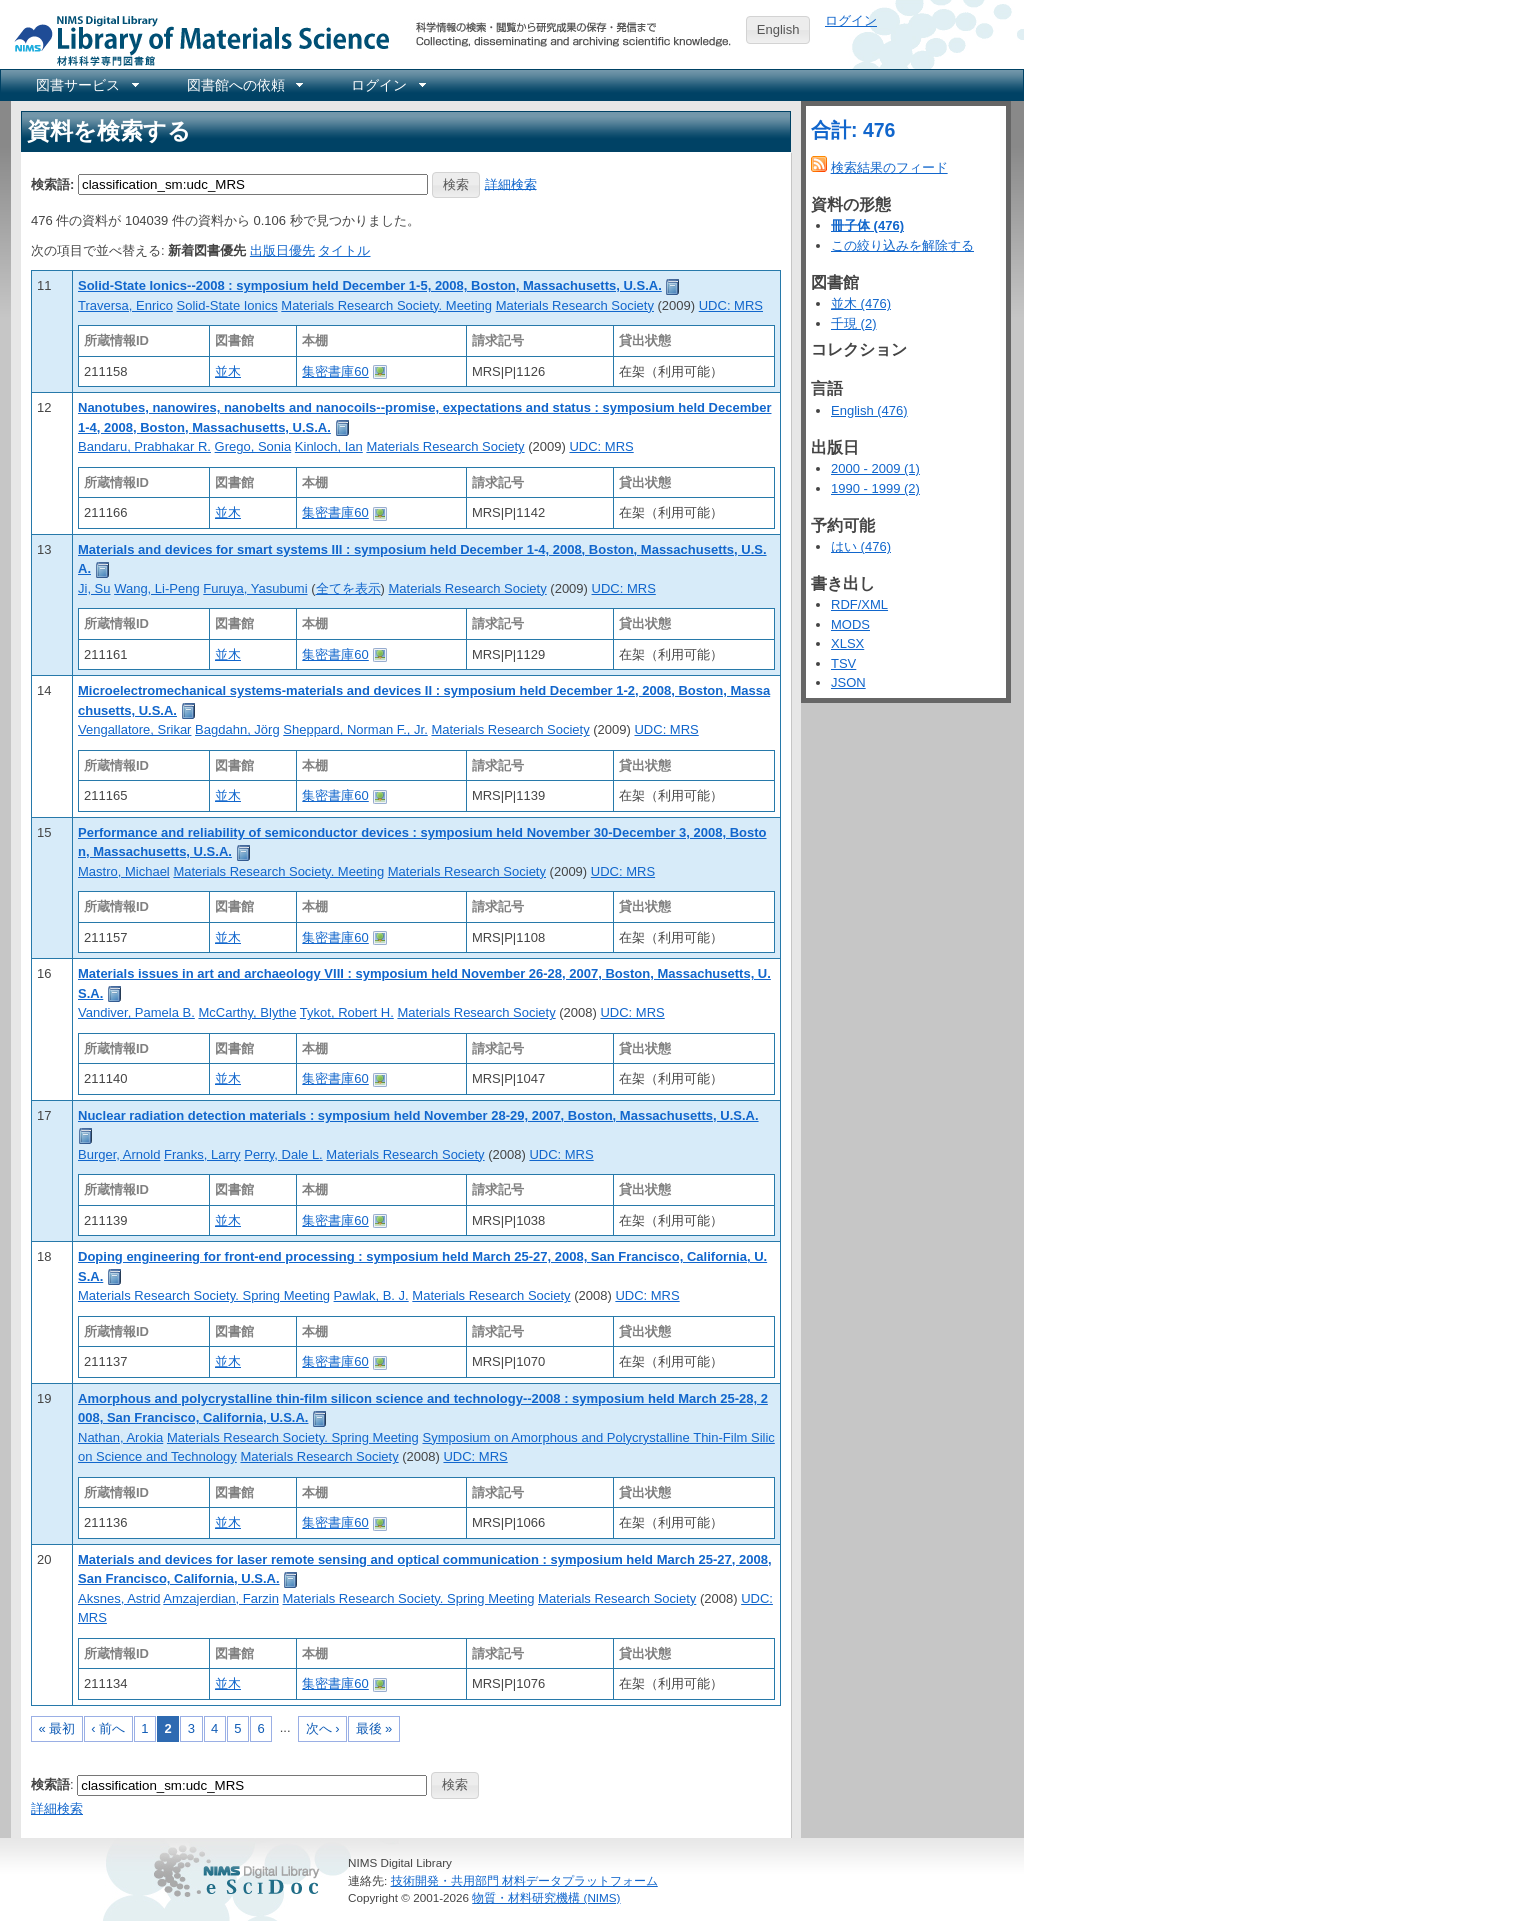 This screenshot has width=1529, height=1921. Describe the element at coordinates (778, 29) in the screenshot. I see `English` at that location.